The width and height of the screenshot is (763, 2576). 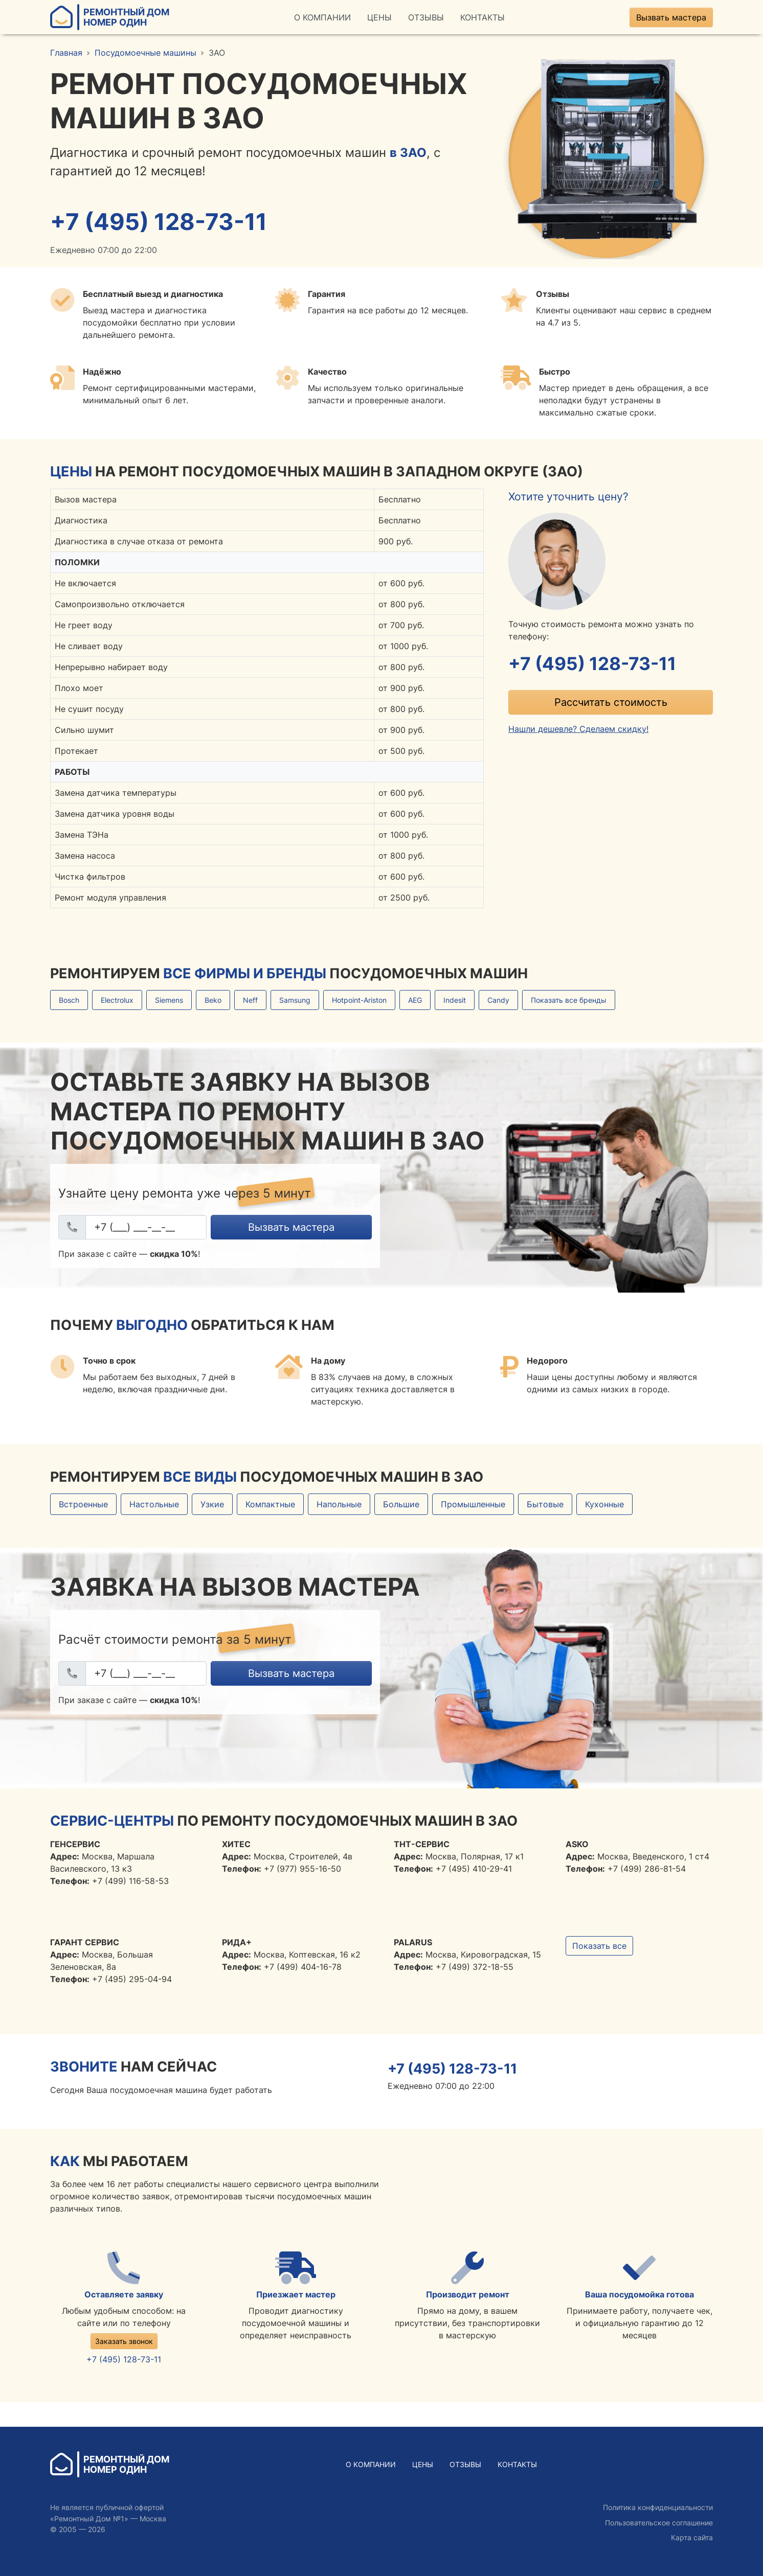 What do you see at coordinates (473, 1504) in the screenshot?
I see `Промышленные` at bounding box center [473, 1504].